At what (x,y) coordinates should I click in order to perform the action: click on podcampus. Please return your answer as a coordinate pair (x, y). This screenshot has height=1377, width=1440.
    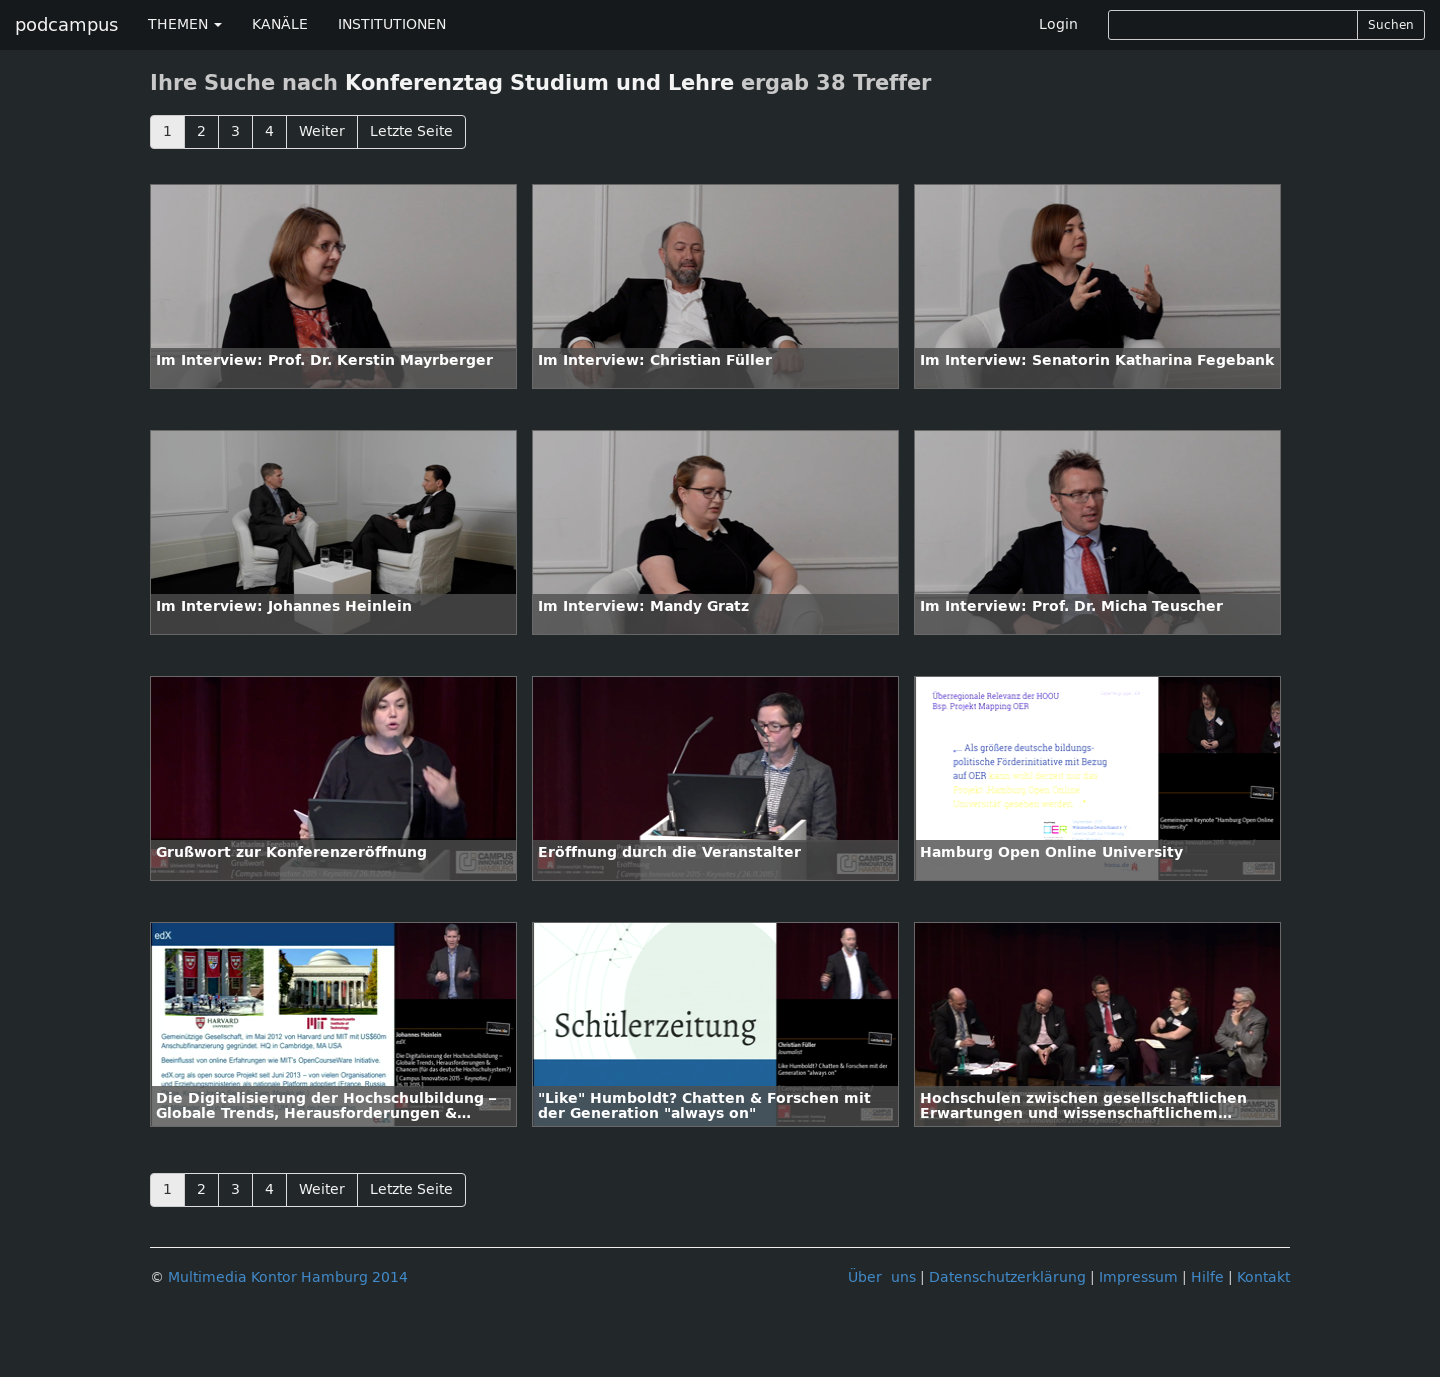
    Looking at the image, I should click on (66, 25).